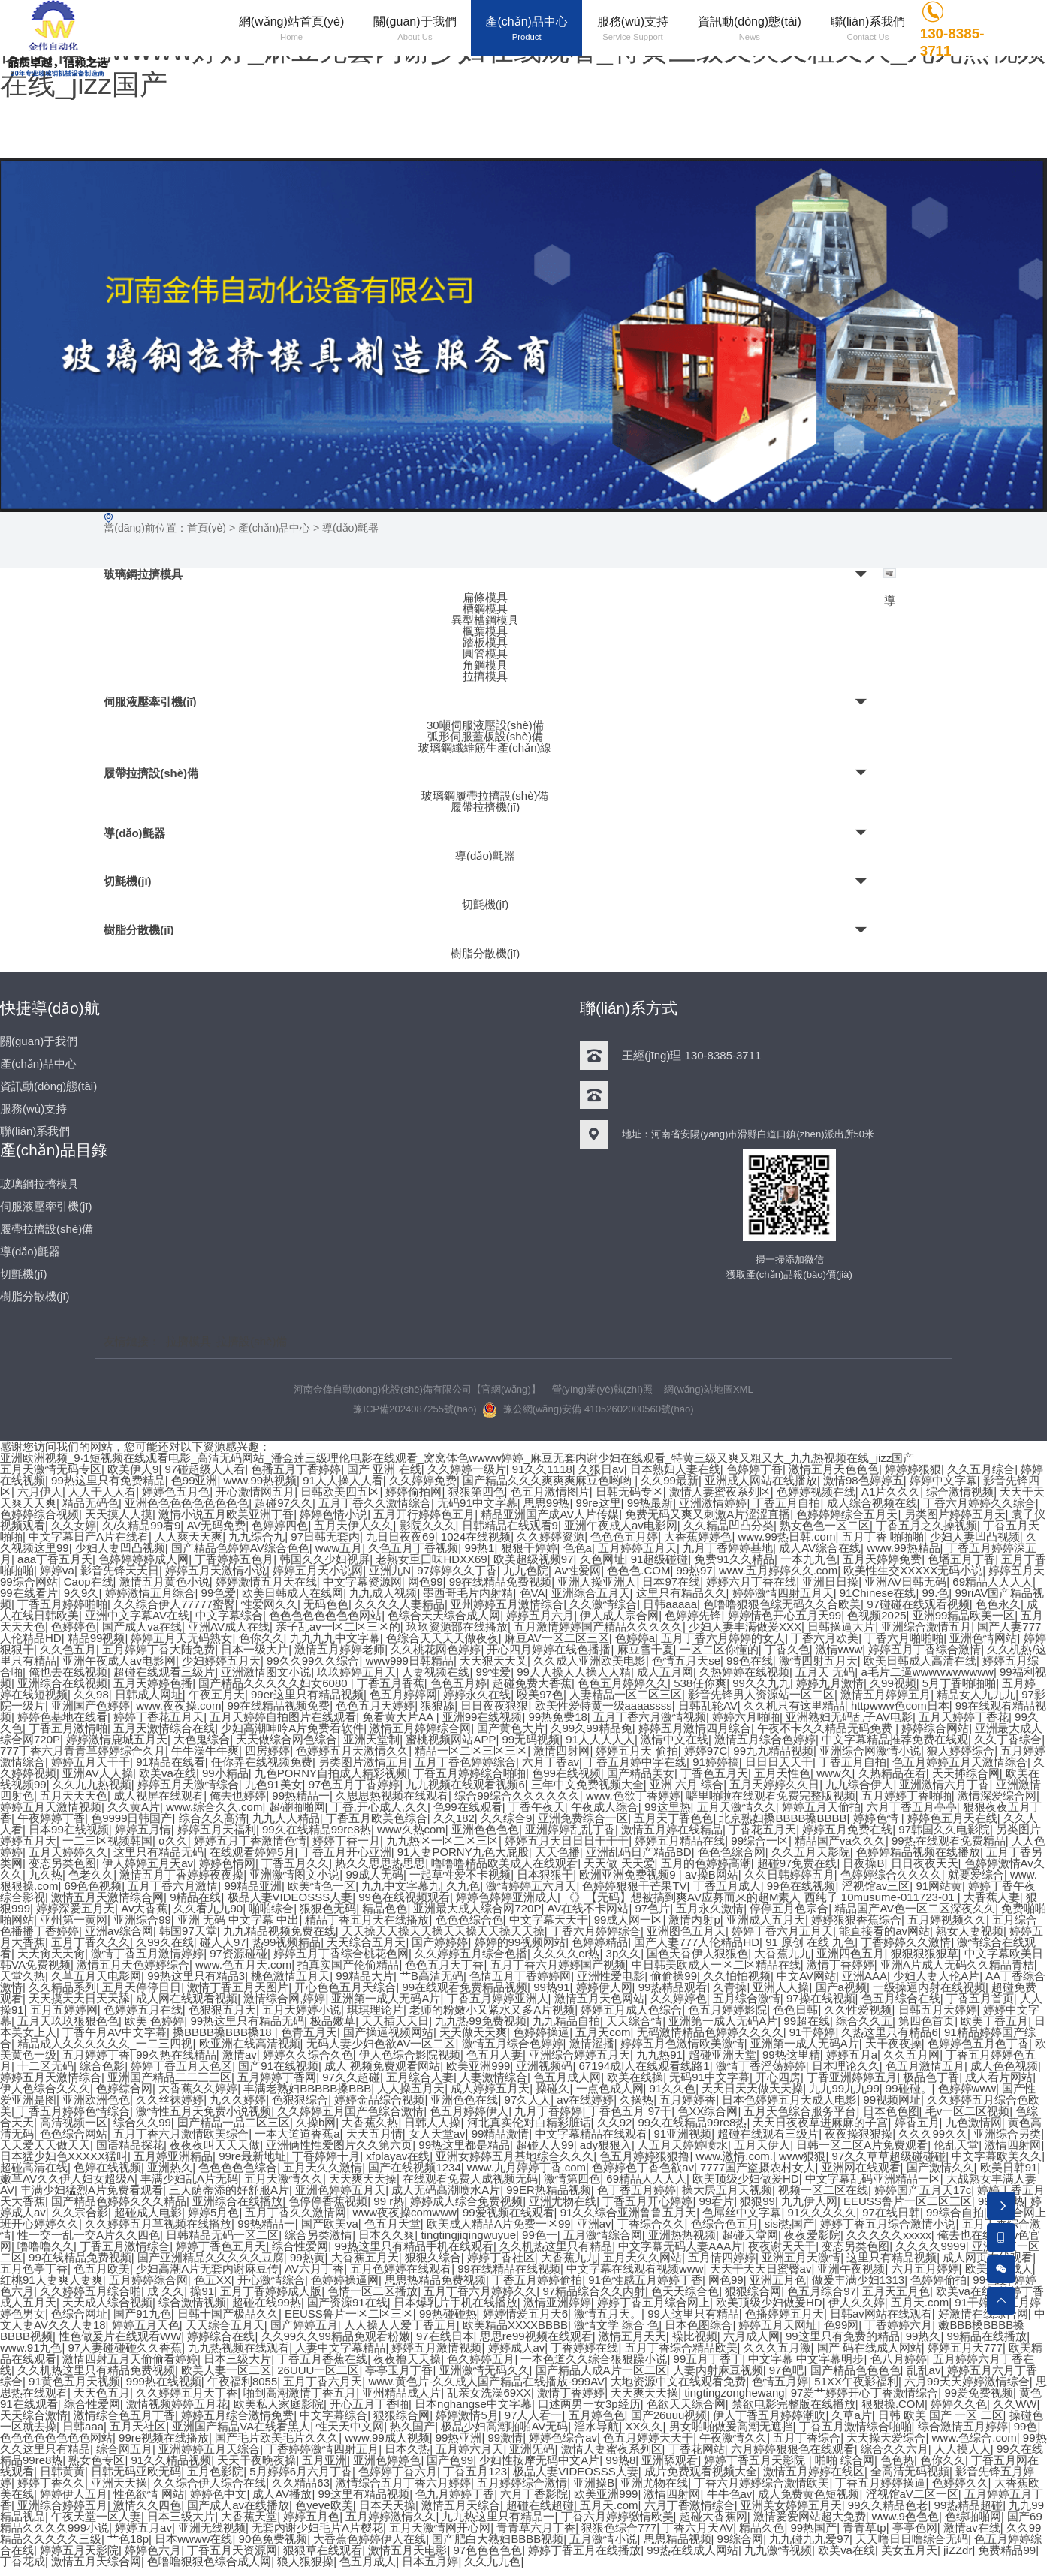 The width and height of the screenshot is (1047, 2576). Describe the element at coordinates (976, 1874) in the screenshot. I see `就要爱综合` at that location.